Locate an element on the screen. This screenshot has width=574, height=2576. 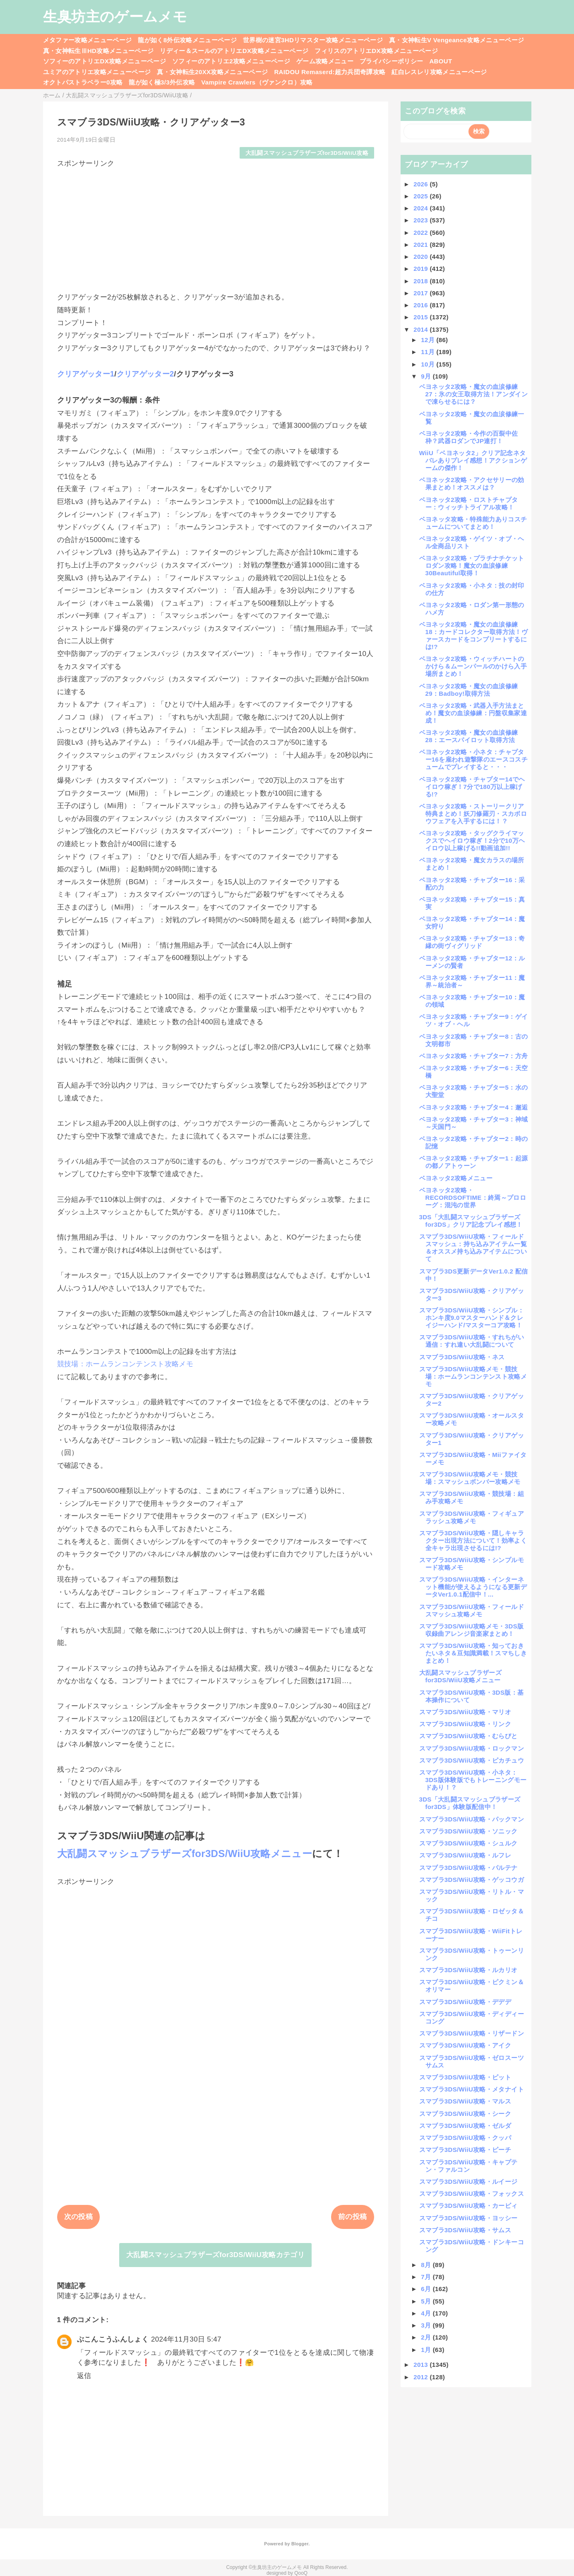
ぶこんこうふんしょく is located at coordinates (113, 2339).